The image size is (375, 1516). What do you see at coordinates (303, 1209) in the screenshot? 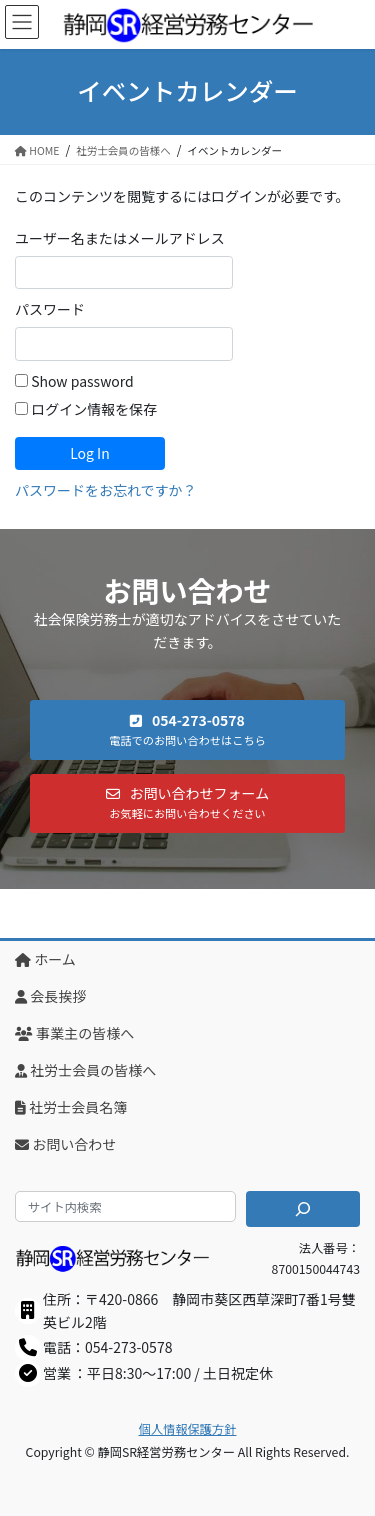
I see `[検索]` at bounding box center [303, 1209].